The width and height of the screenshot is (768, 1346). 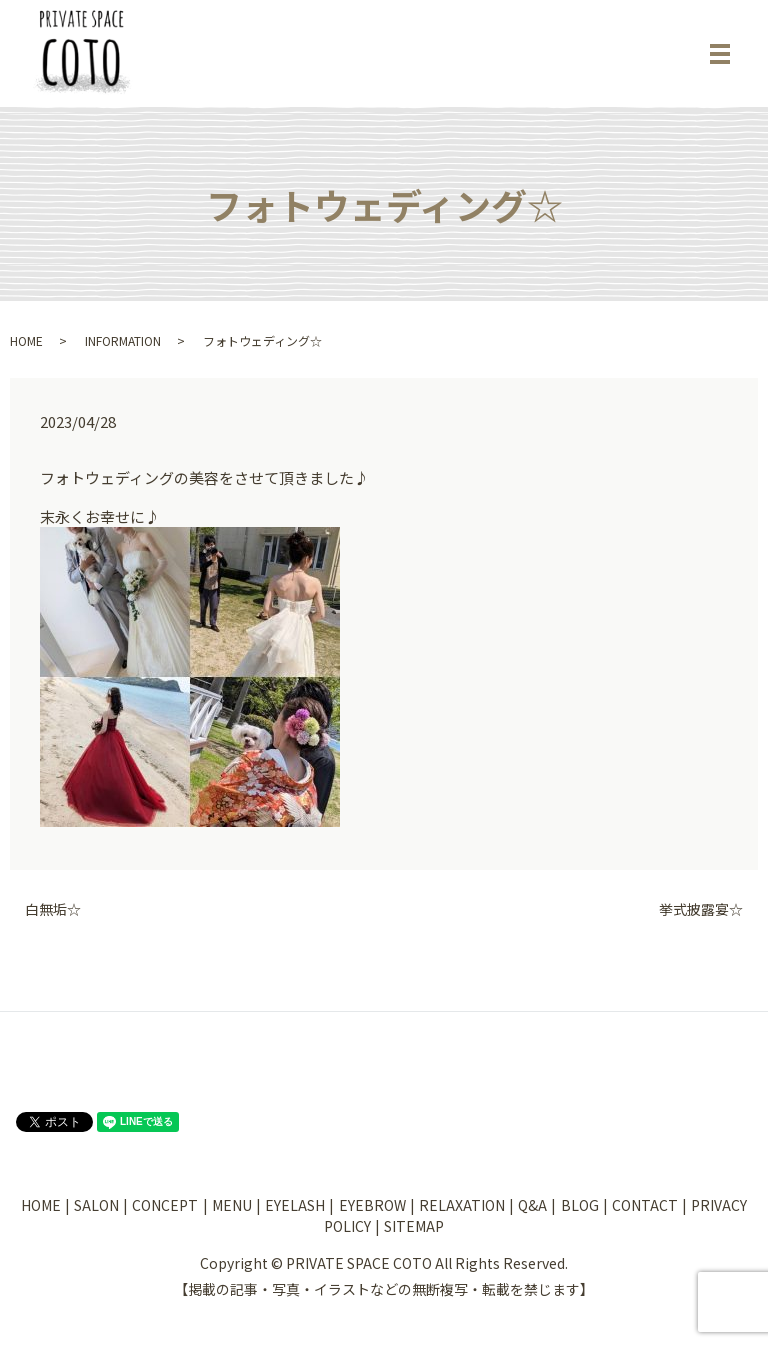 What do you see at coordinates (645, 1205) in the screenshot?
I see `CONTACT` at bounding box center [645, 1205].